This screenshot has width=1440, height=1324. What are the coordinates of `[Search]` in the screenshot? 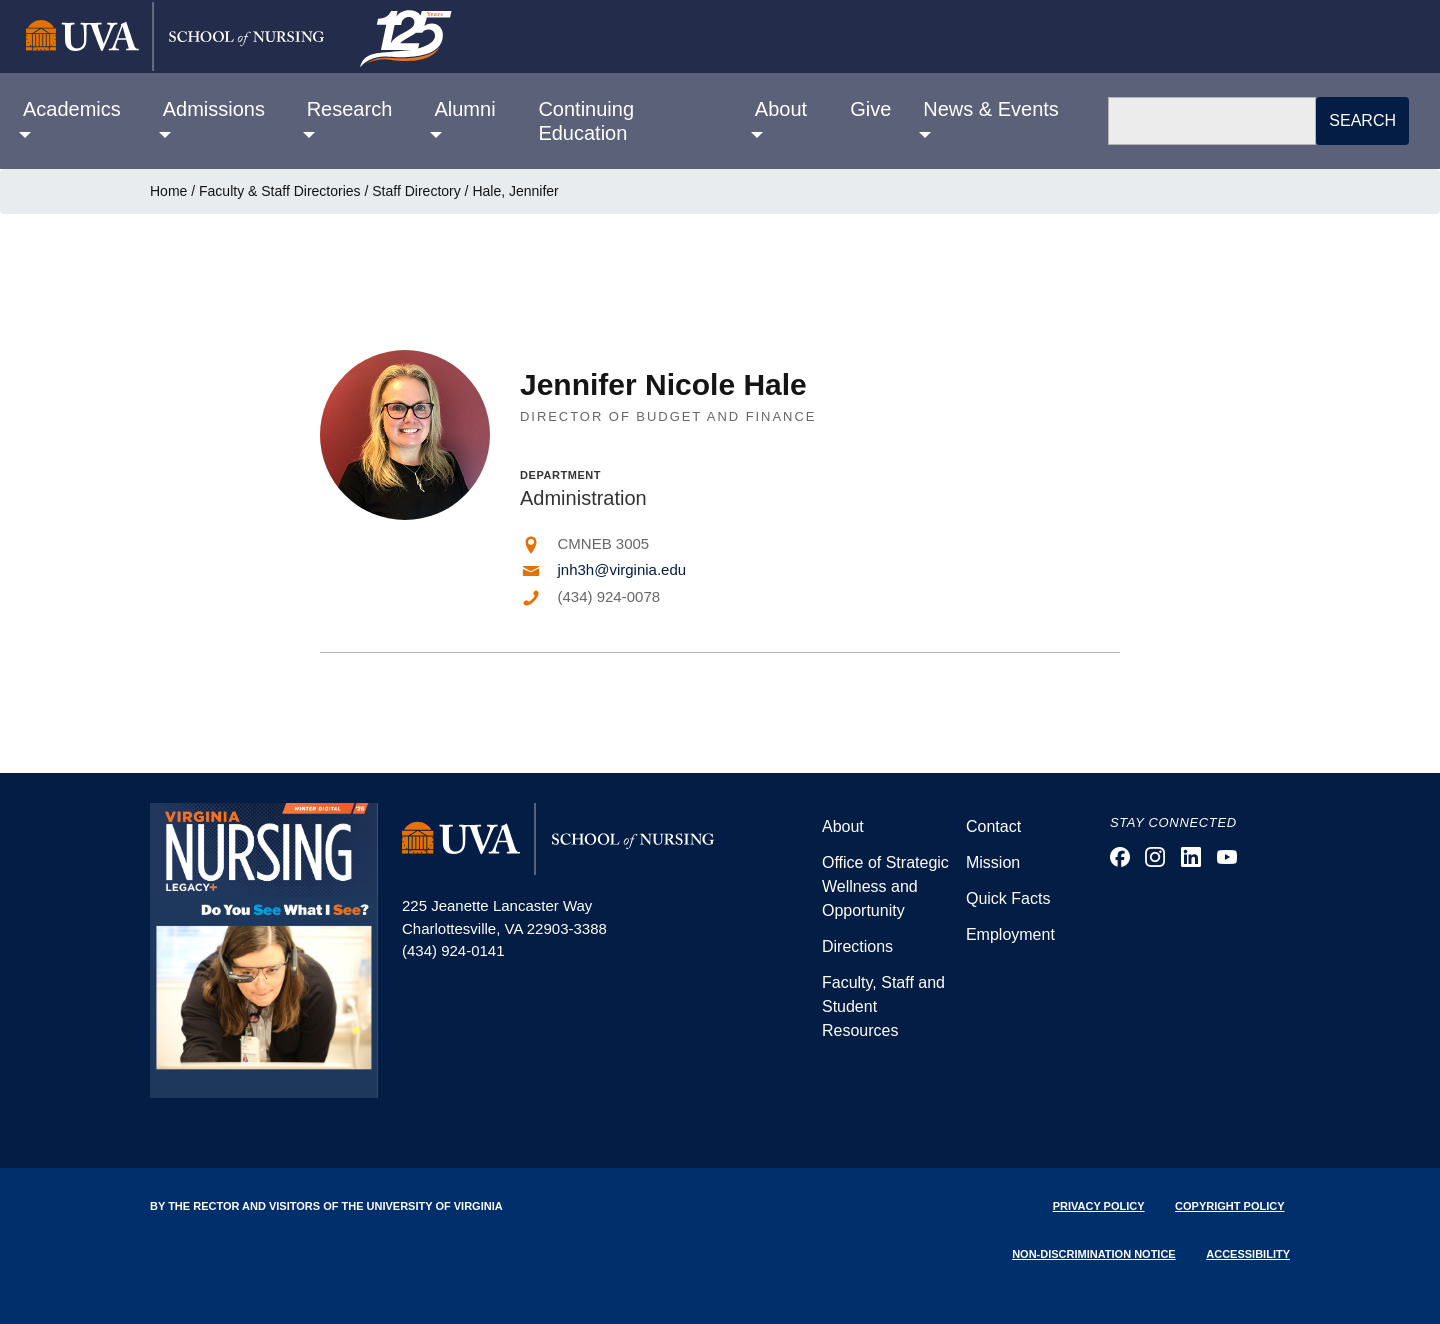 It's located at (1212, 121).